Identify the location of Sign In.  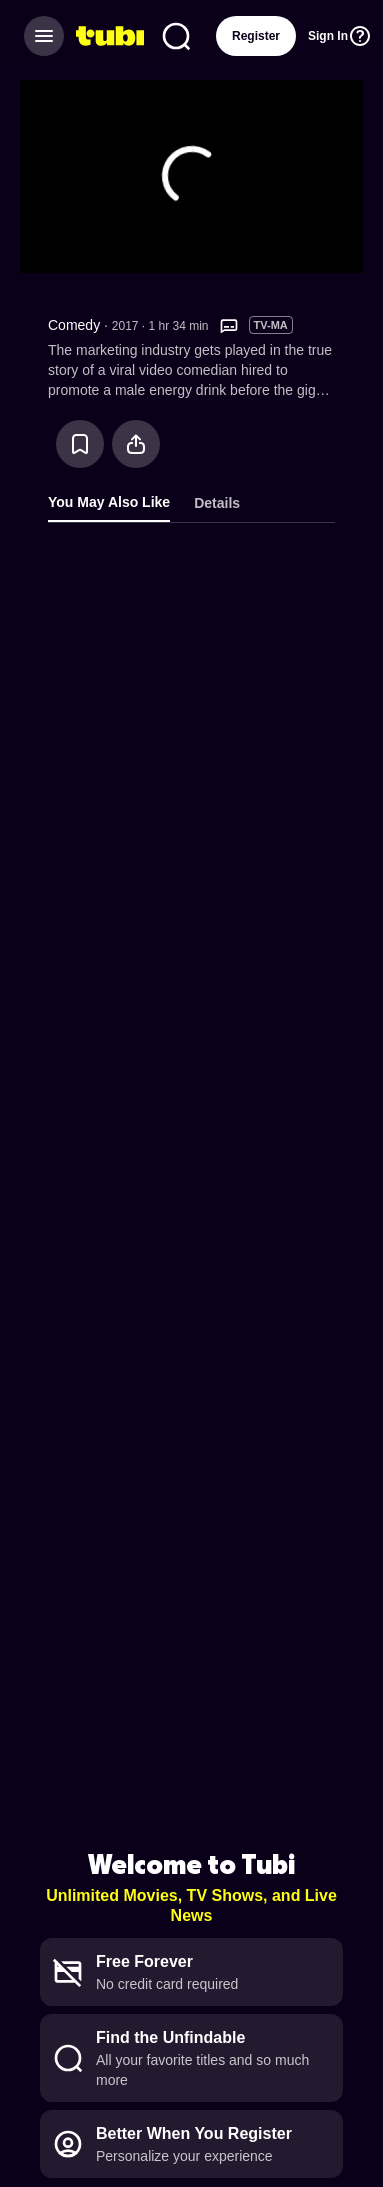
(328, 36).